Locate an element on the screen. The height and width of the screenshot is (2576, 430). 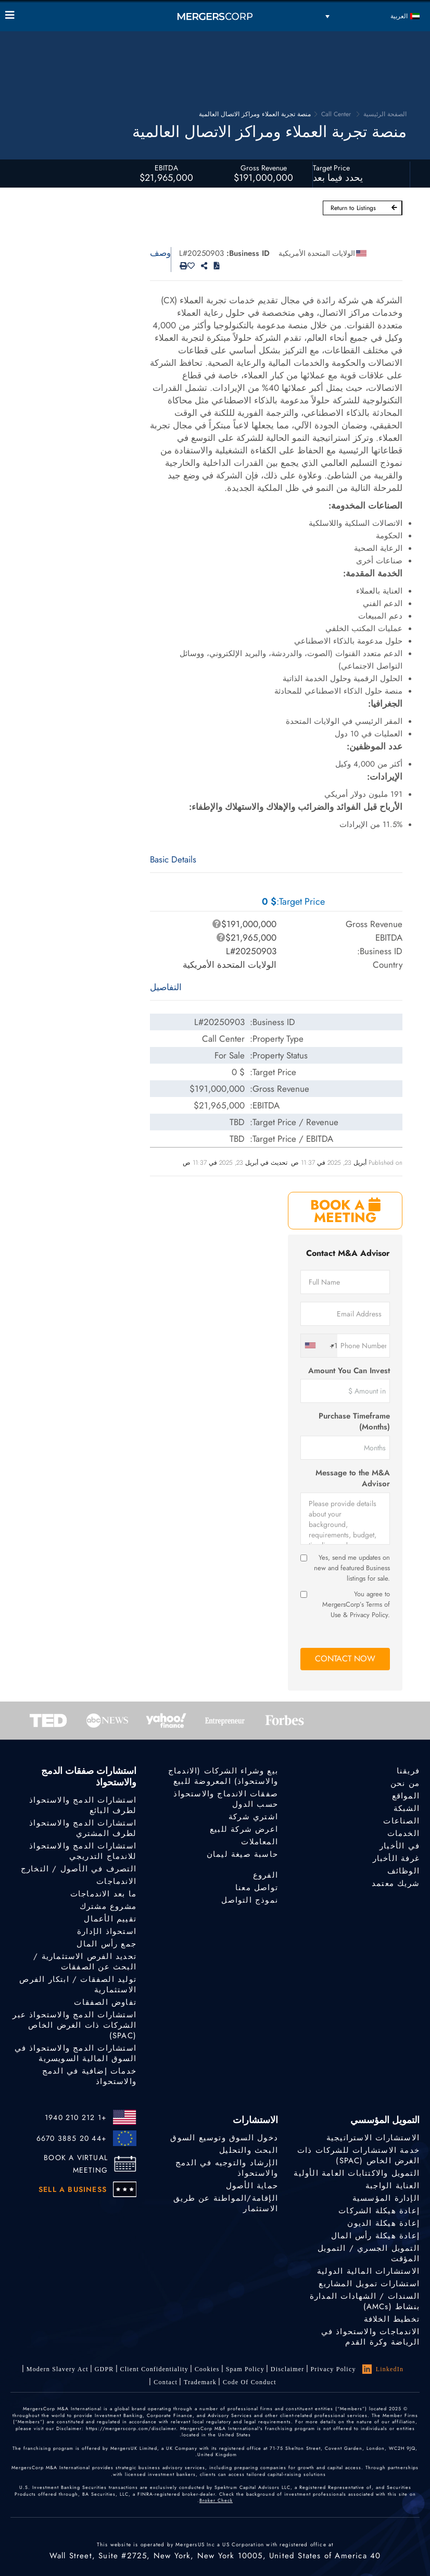
BOOK A VIRTUAL MEETING is located at coordinates (76, 2163).